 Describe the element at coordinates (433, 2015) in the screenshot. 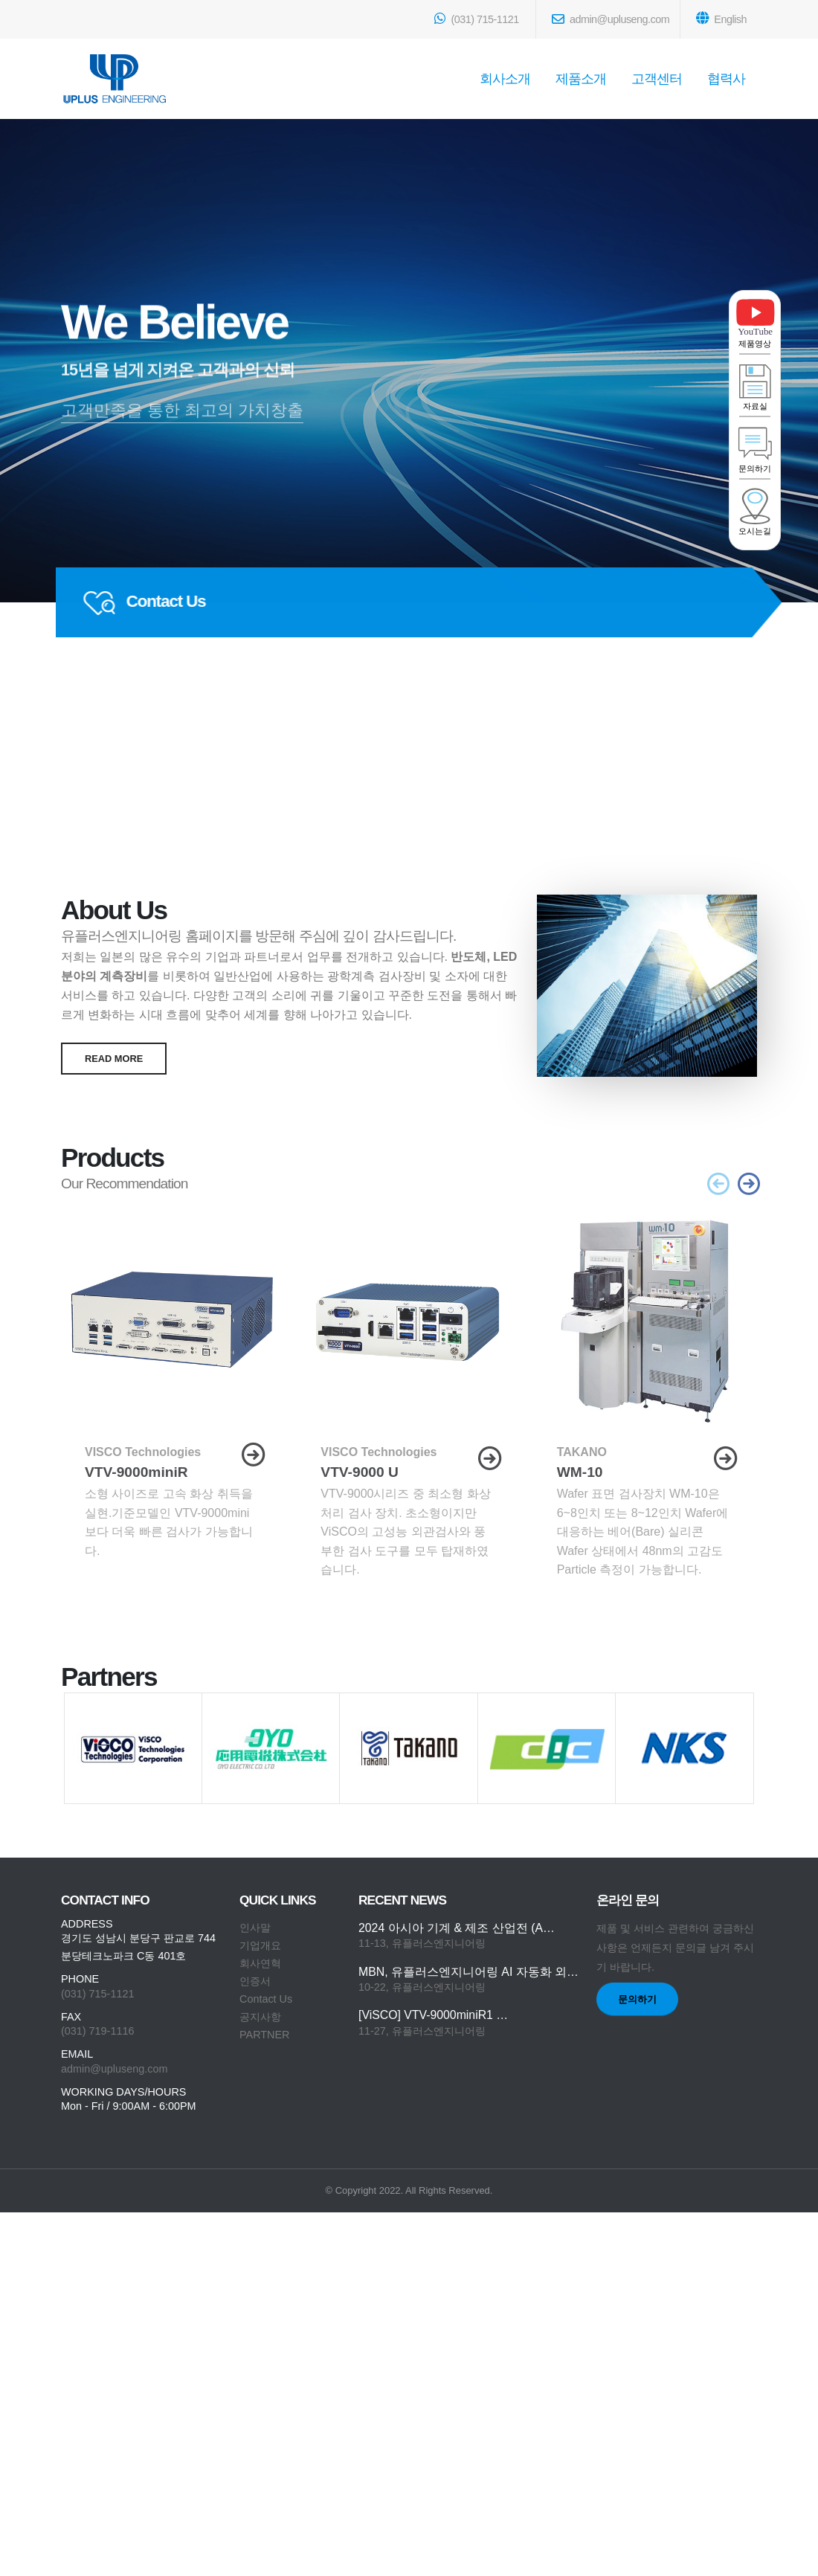

I see `[ViSCO] VTV-9000miniR1 …` at that location.